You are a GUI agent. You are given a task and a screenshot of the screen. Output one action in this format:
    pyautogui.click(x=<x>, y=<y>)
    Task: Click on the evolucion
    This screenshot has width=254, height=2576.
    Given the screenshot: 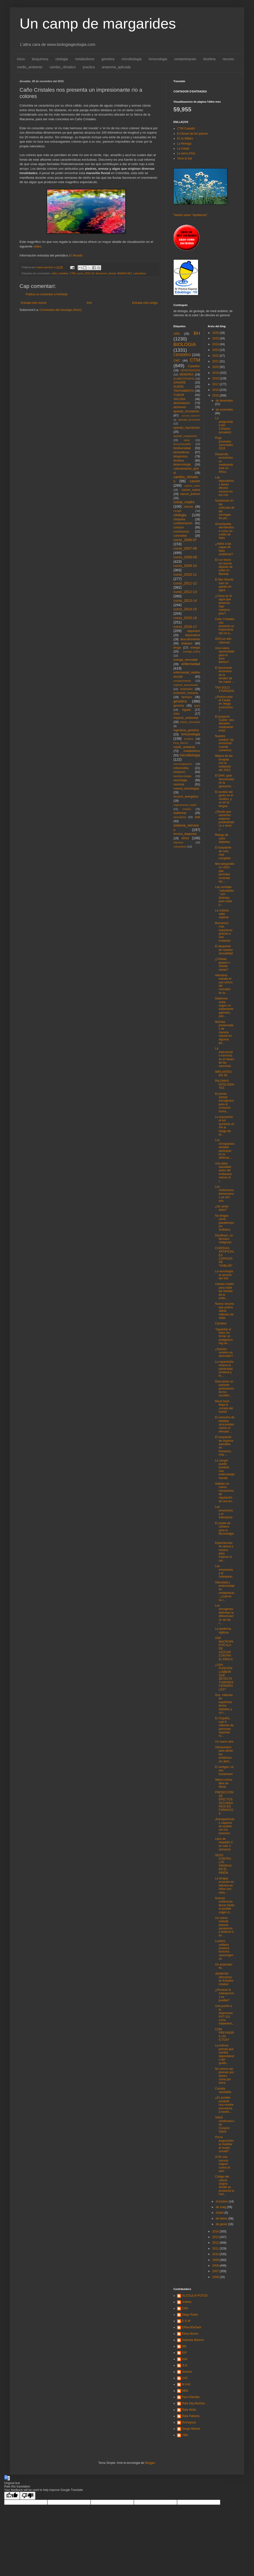 What is the action you would take?
    pyautogui.click(x=186, y=689)
    